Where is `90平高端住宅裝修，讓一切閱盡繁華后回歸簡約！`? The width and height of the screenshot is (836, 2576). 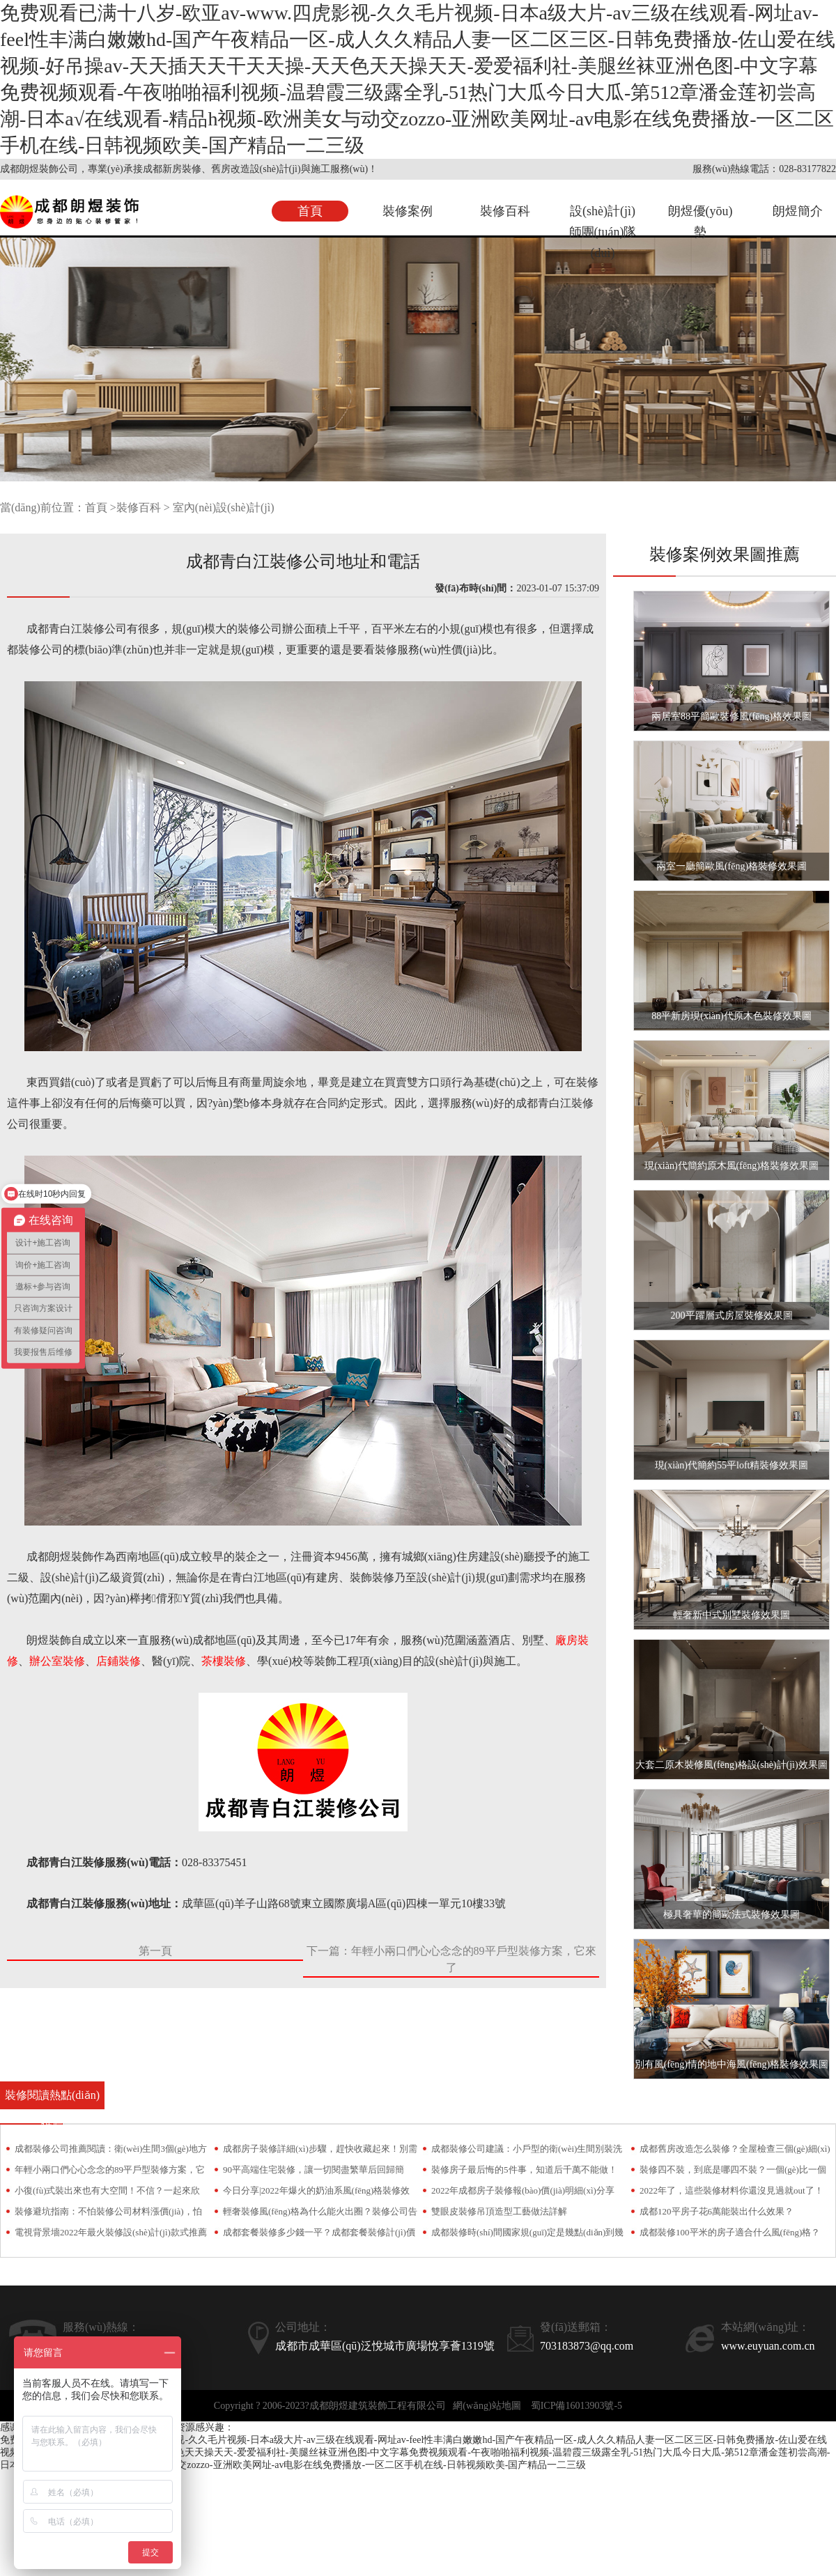
90平高端住宅裝修，讓一切閱盡繁華后回歸簡約！ is located at coordinates (313, 2172).